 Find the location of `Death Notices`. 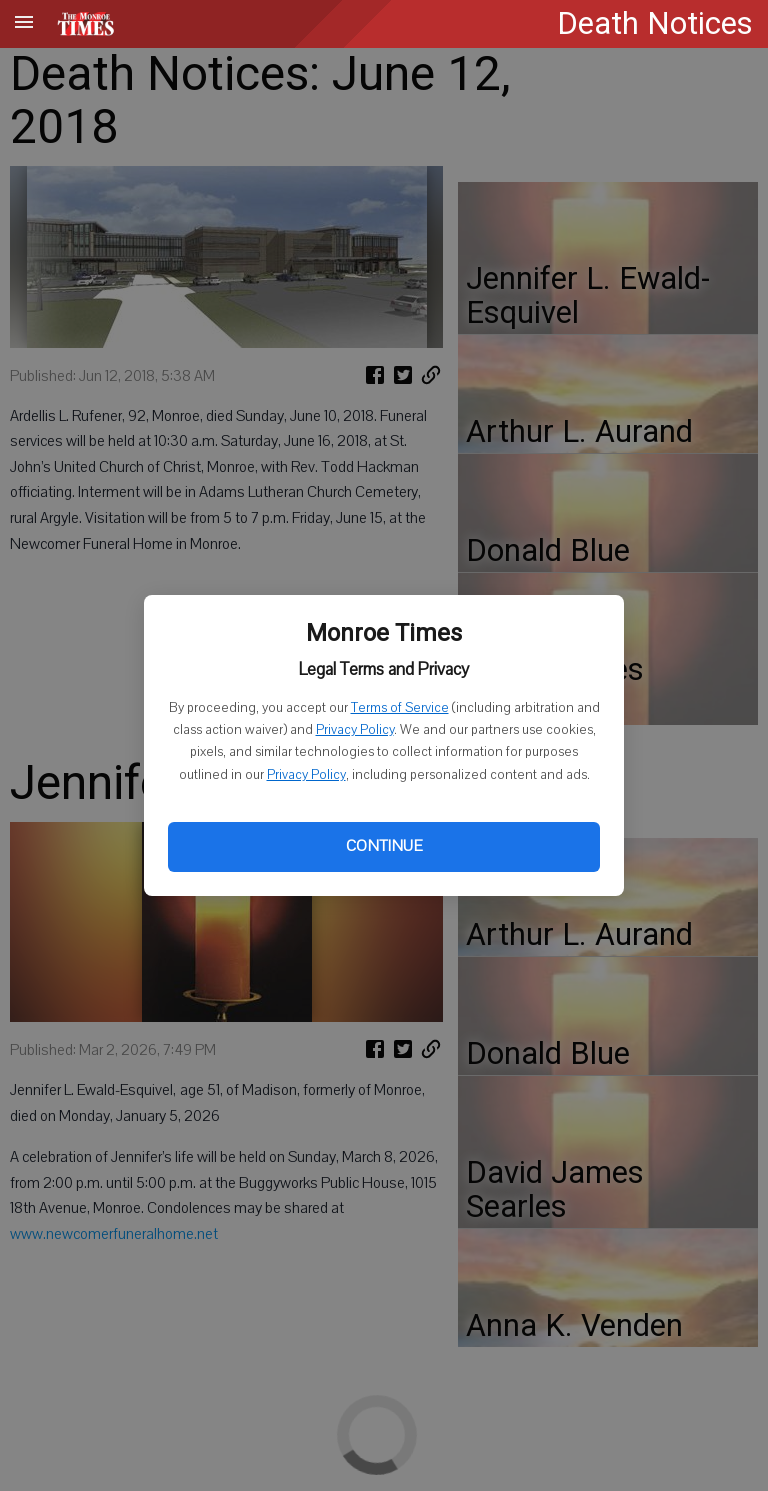

Death Notices is located at coordinates (655, 23).